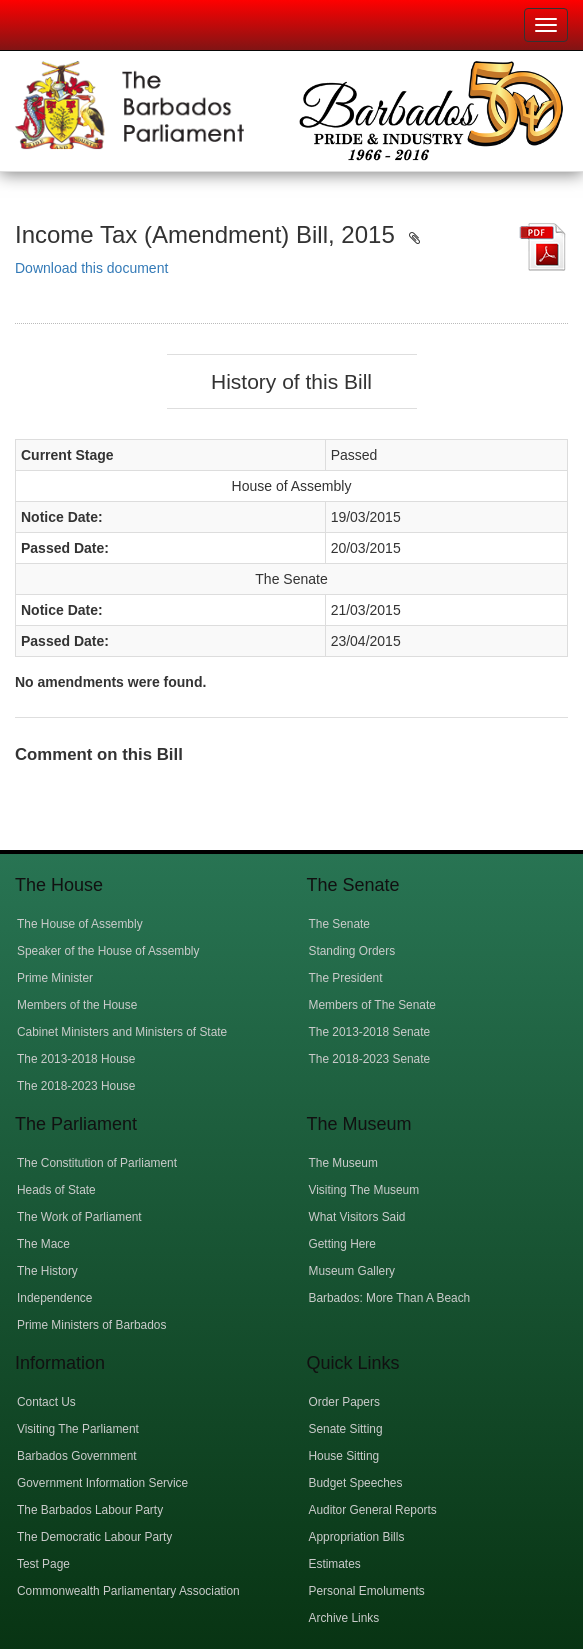 The width and height of the screenshot is (583, 1649). I want to click on The Work of Parliament, so click(79, 1217).